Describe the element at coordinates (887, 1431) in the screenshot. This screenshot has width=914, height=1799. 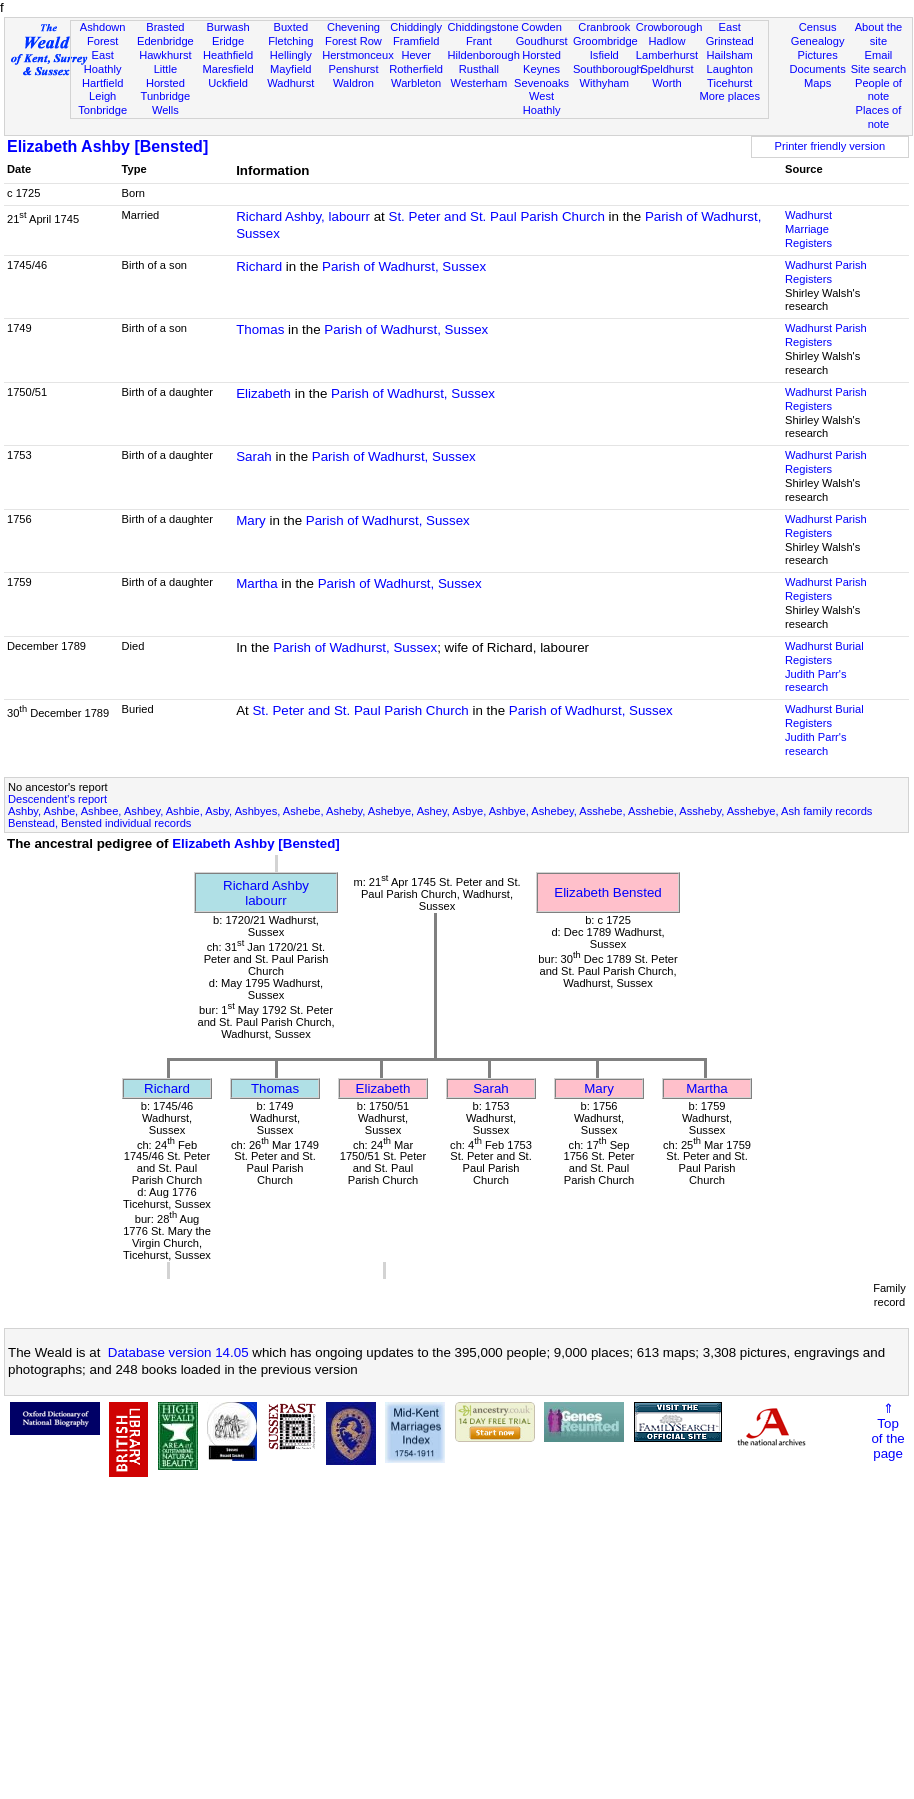
I see `⇑Topof thepage` at that location.